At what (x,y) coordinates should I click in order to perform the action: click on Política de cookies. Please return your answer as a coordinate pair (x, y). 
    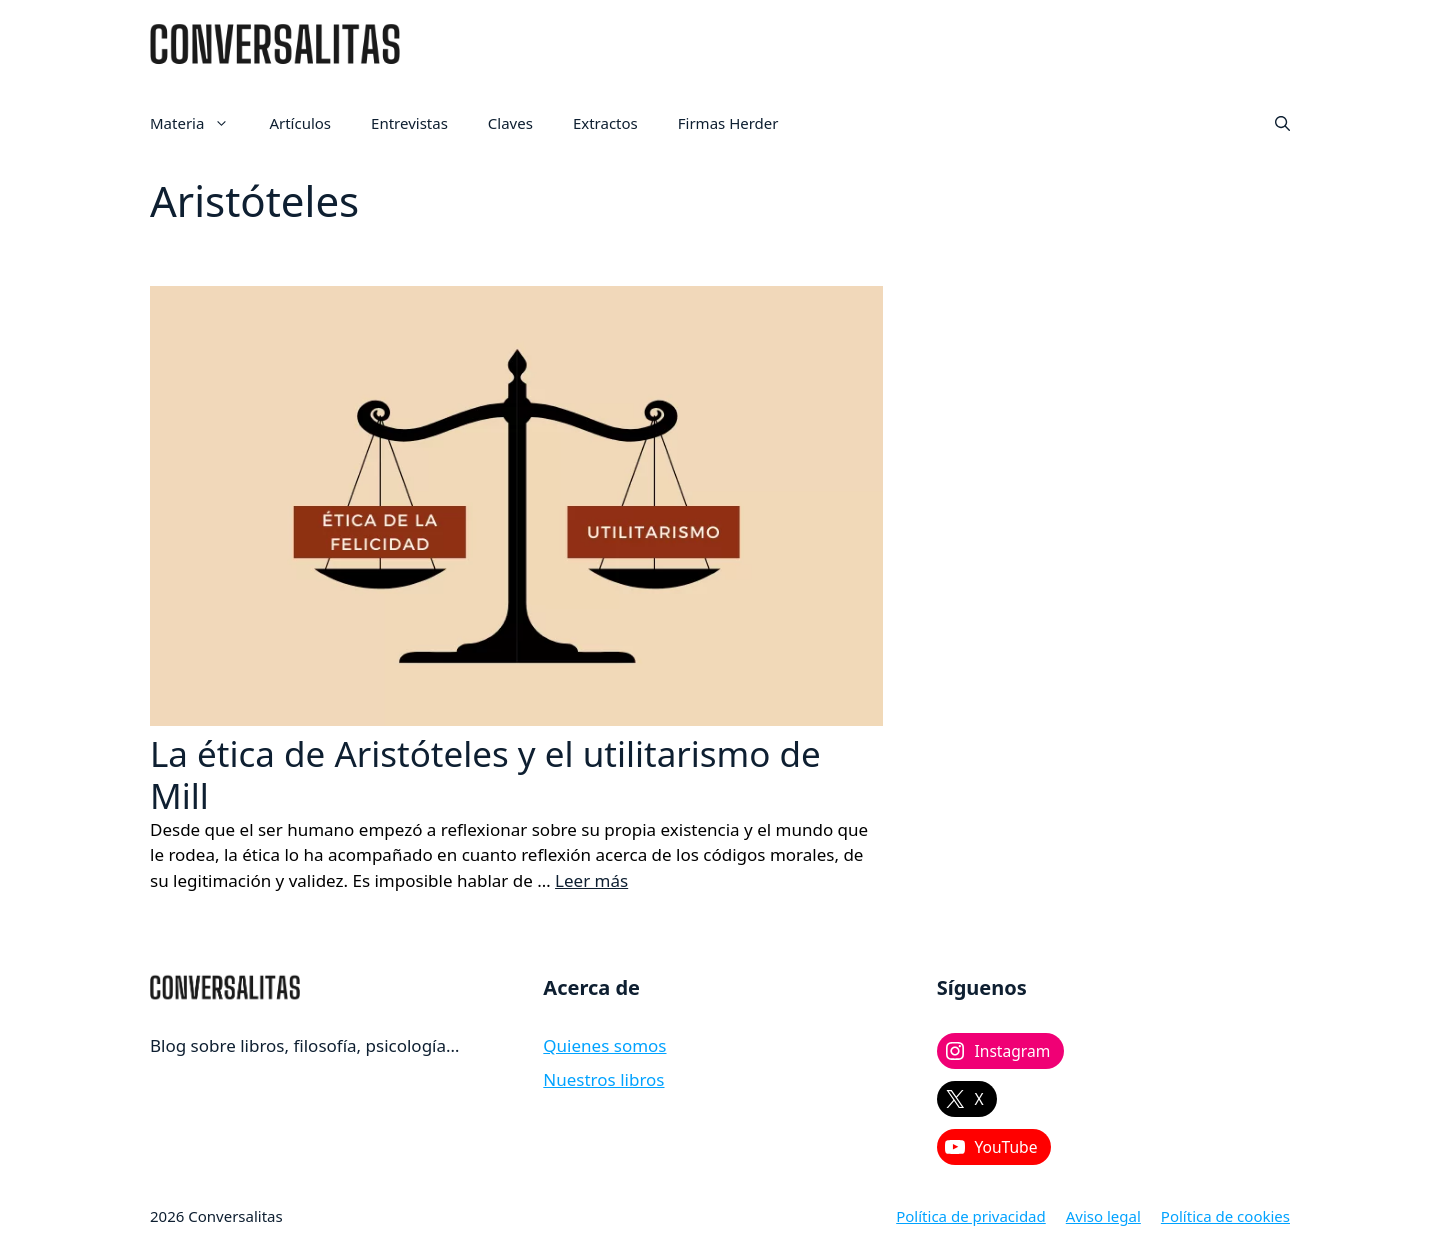
    Looking at the image, I should click on (1225, 1216).